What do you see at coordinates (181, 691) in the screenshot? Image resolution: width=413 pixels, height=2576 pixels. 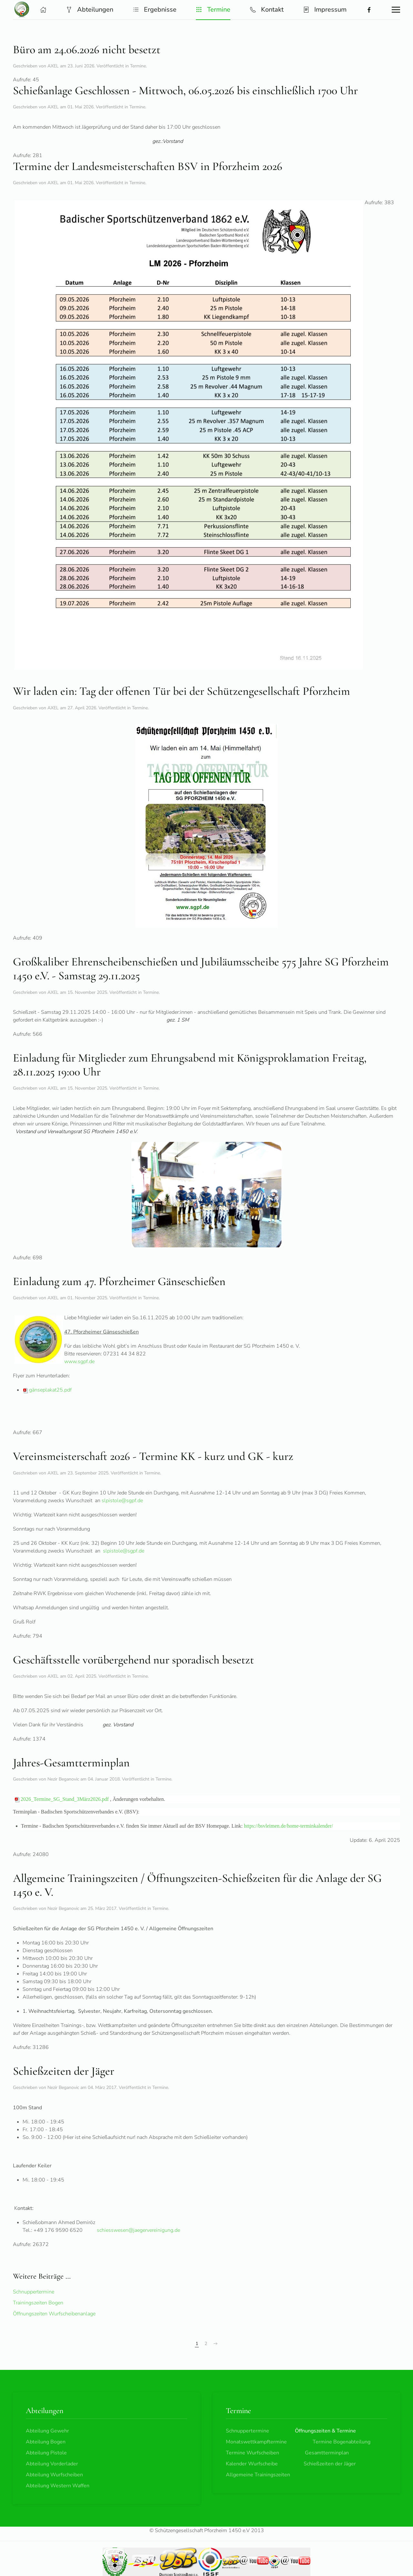 I see `Wir laden ein: Tag der offenen Tür bei der Schützengesellschaft Pforzheim` at bounding box center [181, 691].